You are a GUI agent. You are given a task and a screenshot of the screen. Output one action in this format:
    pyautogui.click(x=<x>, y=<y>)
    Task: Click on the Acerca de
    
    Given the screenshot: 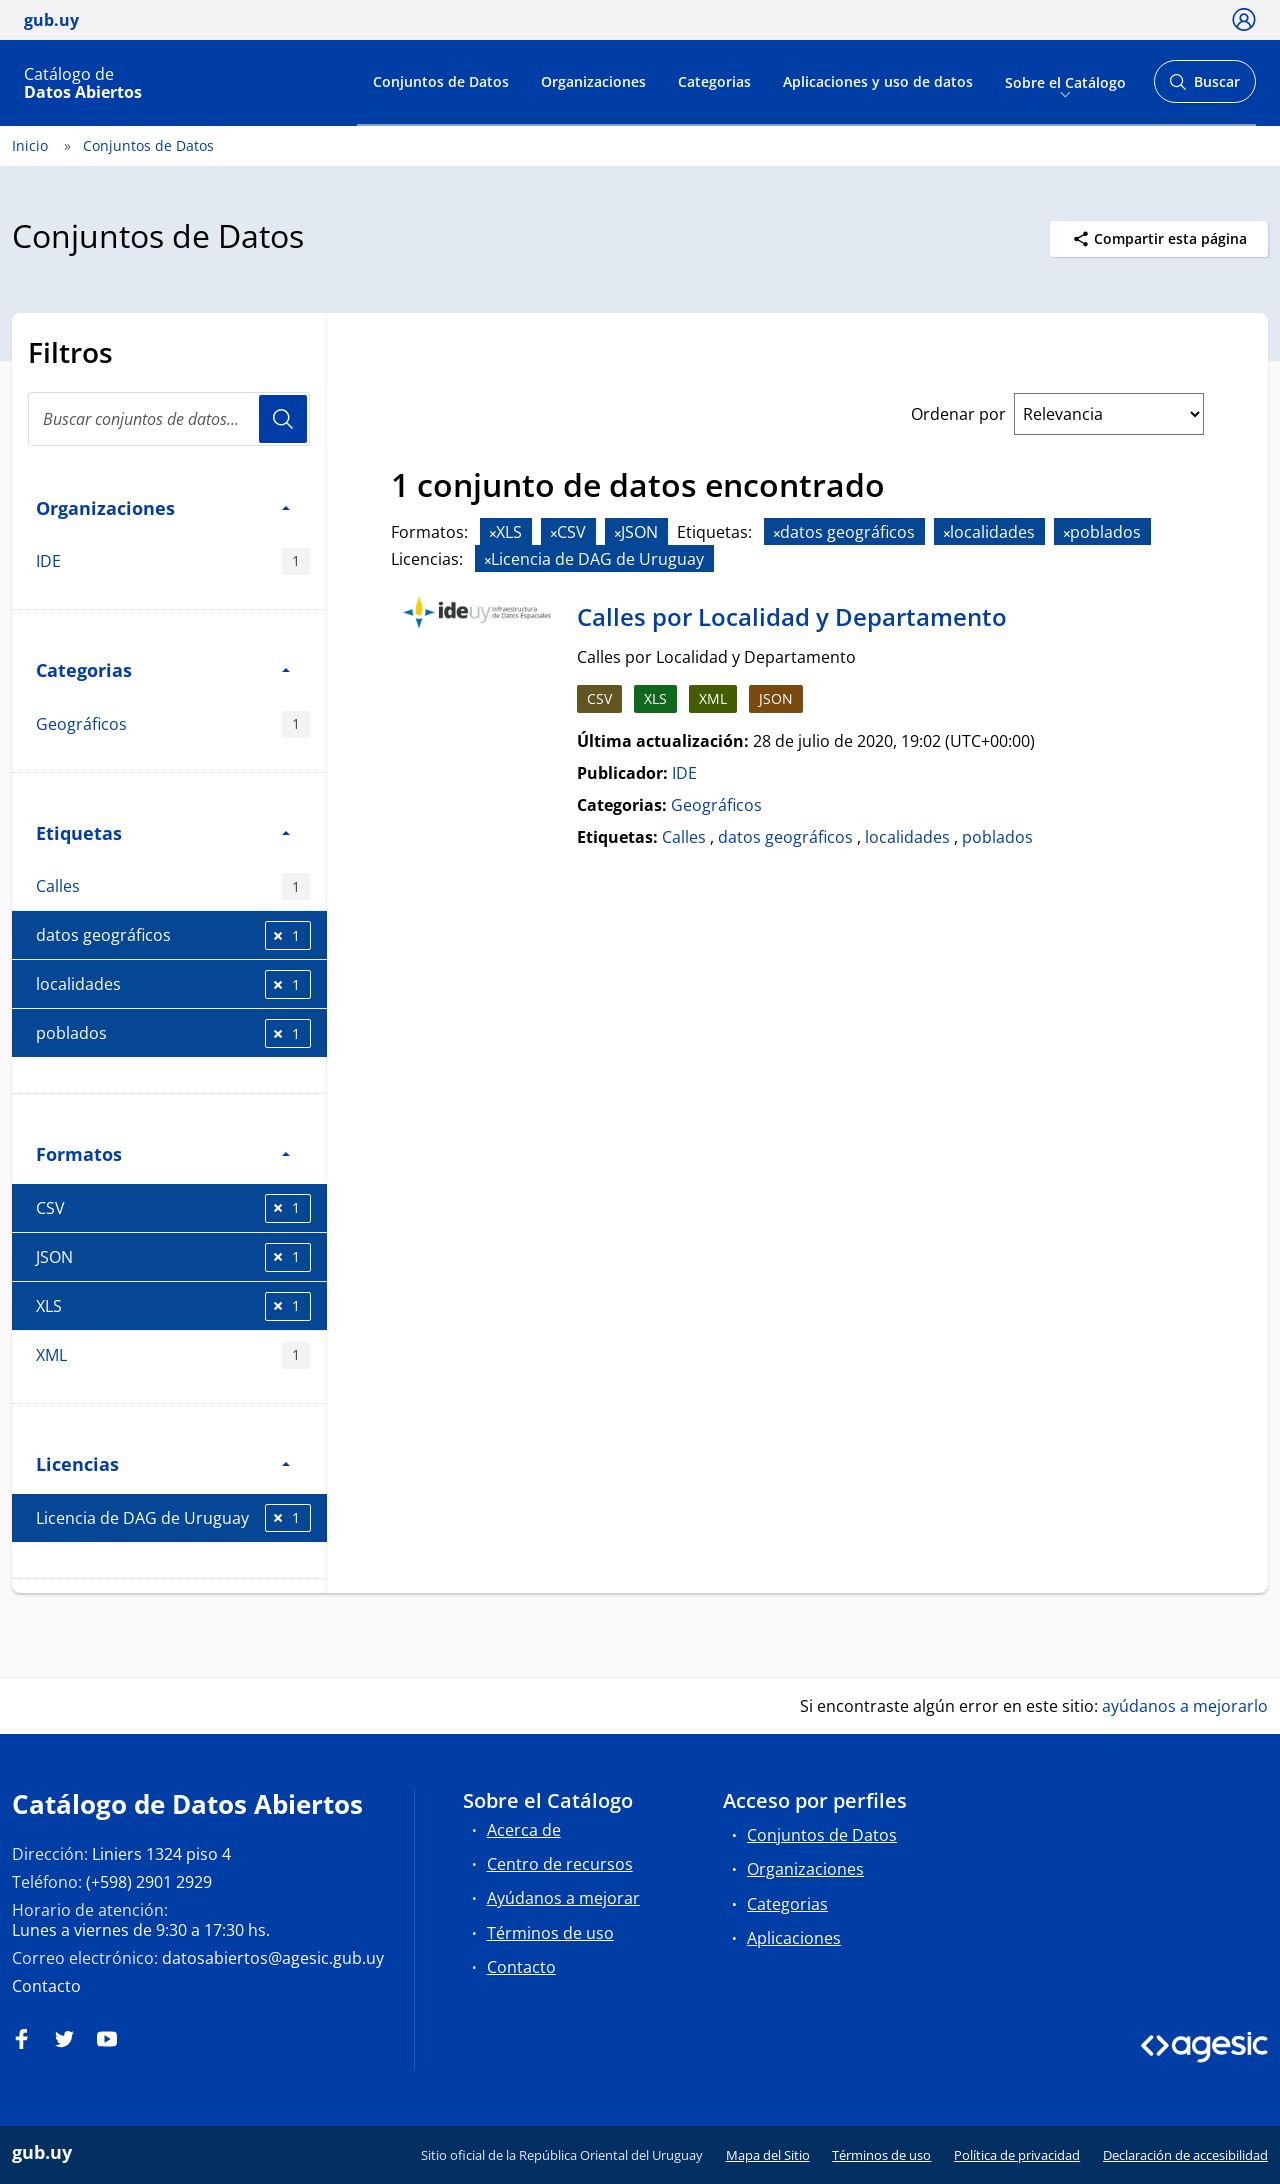 What is the action you would take?
    pyautogui.click(x=524, y=1830)
    